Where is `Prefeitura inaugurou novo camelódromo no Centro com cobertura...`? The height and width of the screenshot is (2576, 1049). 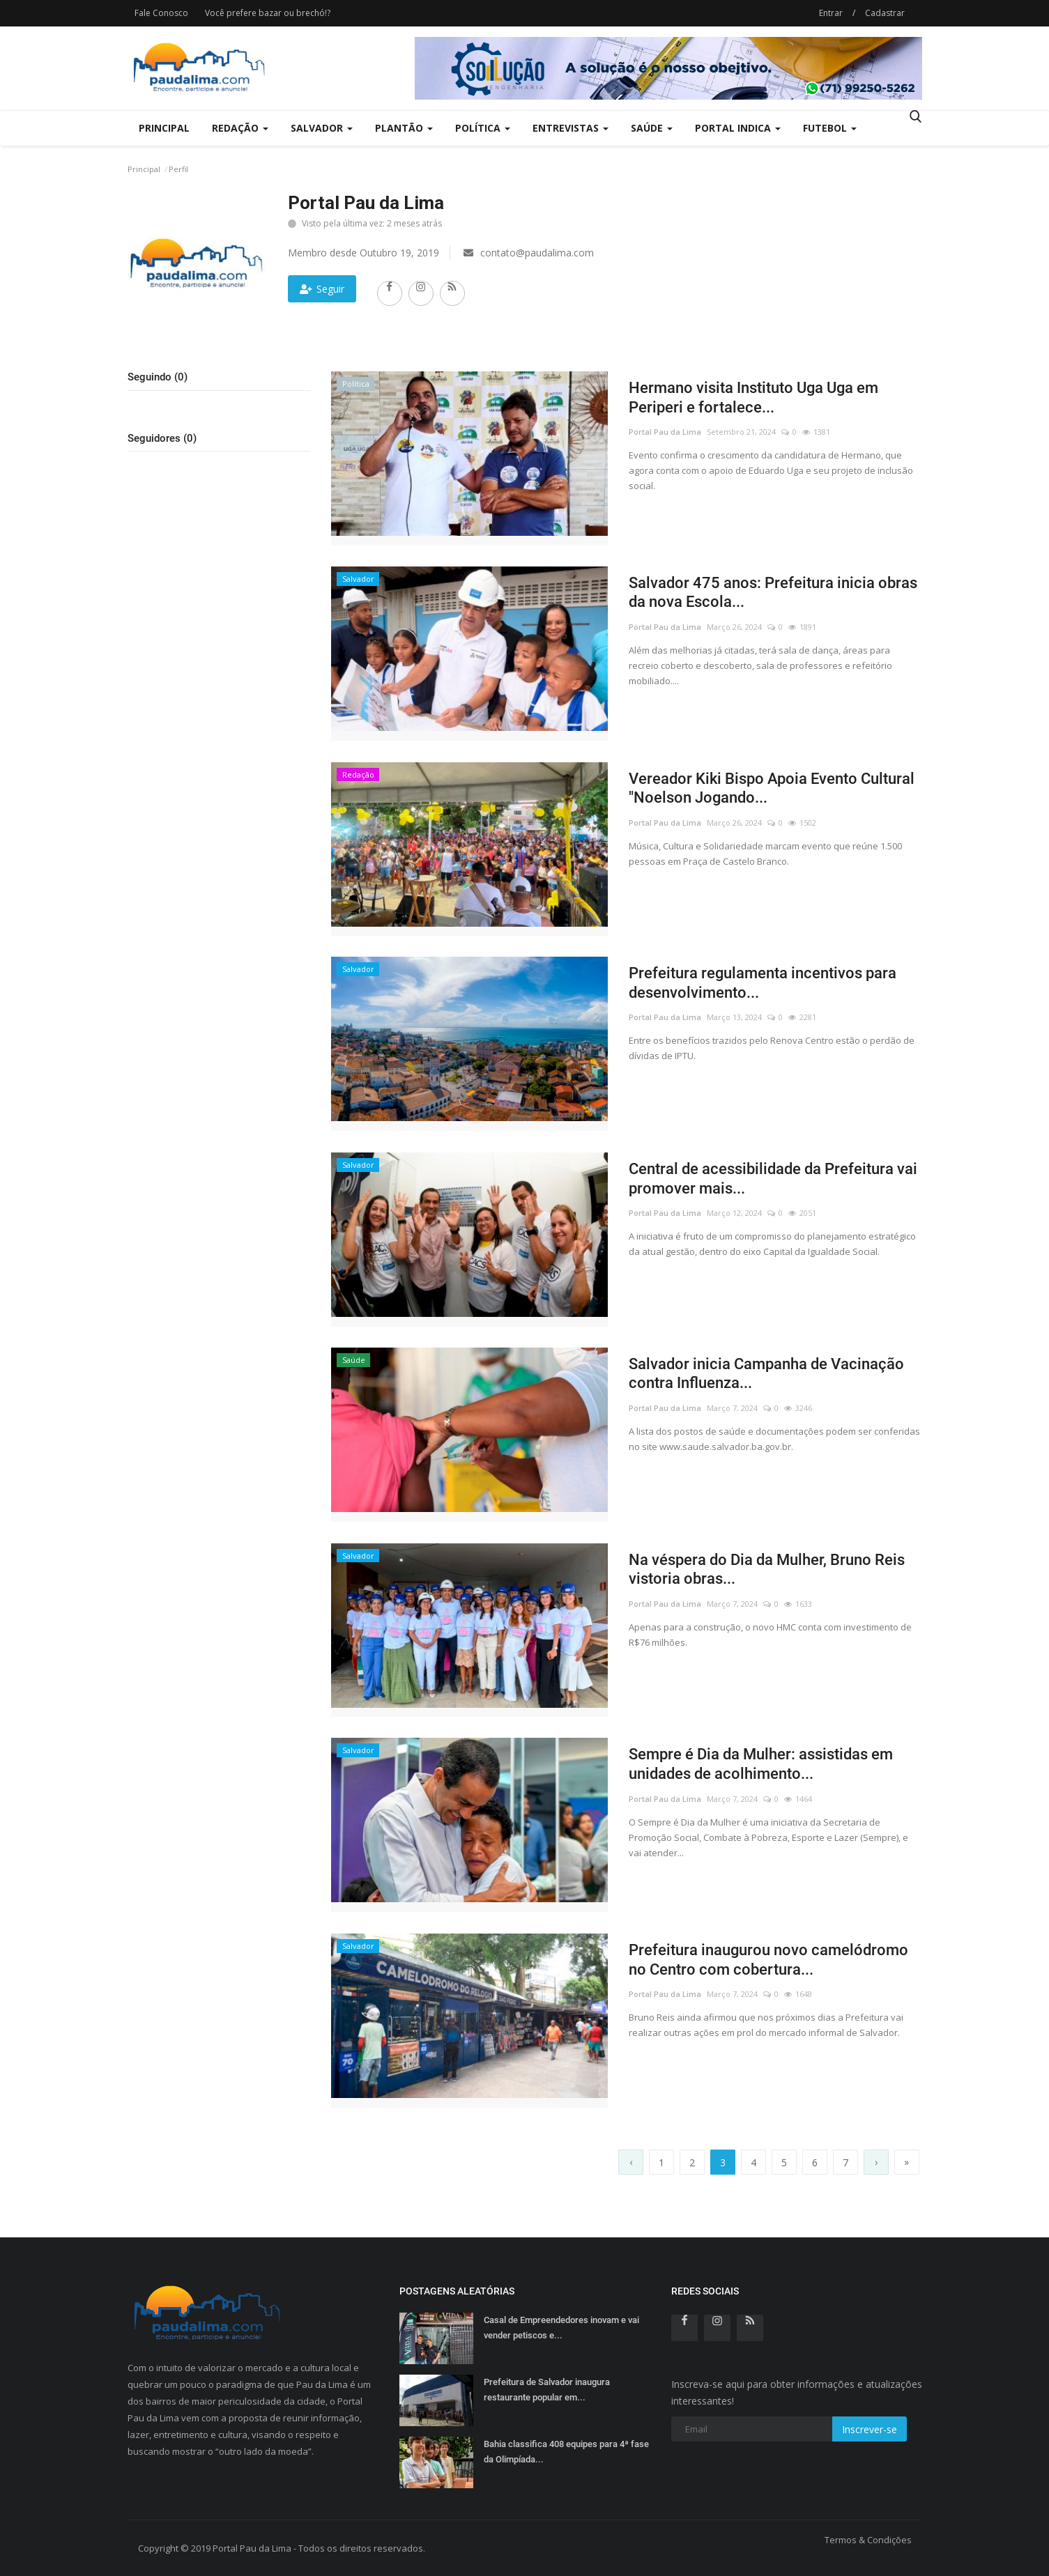
Prefeitura inaugurou novo camelódromo no Centro com cobertura... is located at coordinates (768, 1959).